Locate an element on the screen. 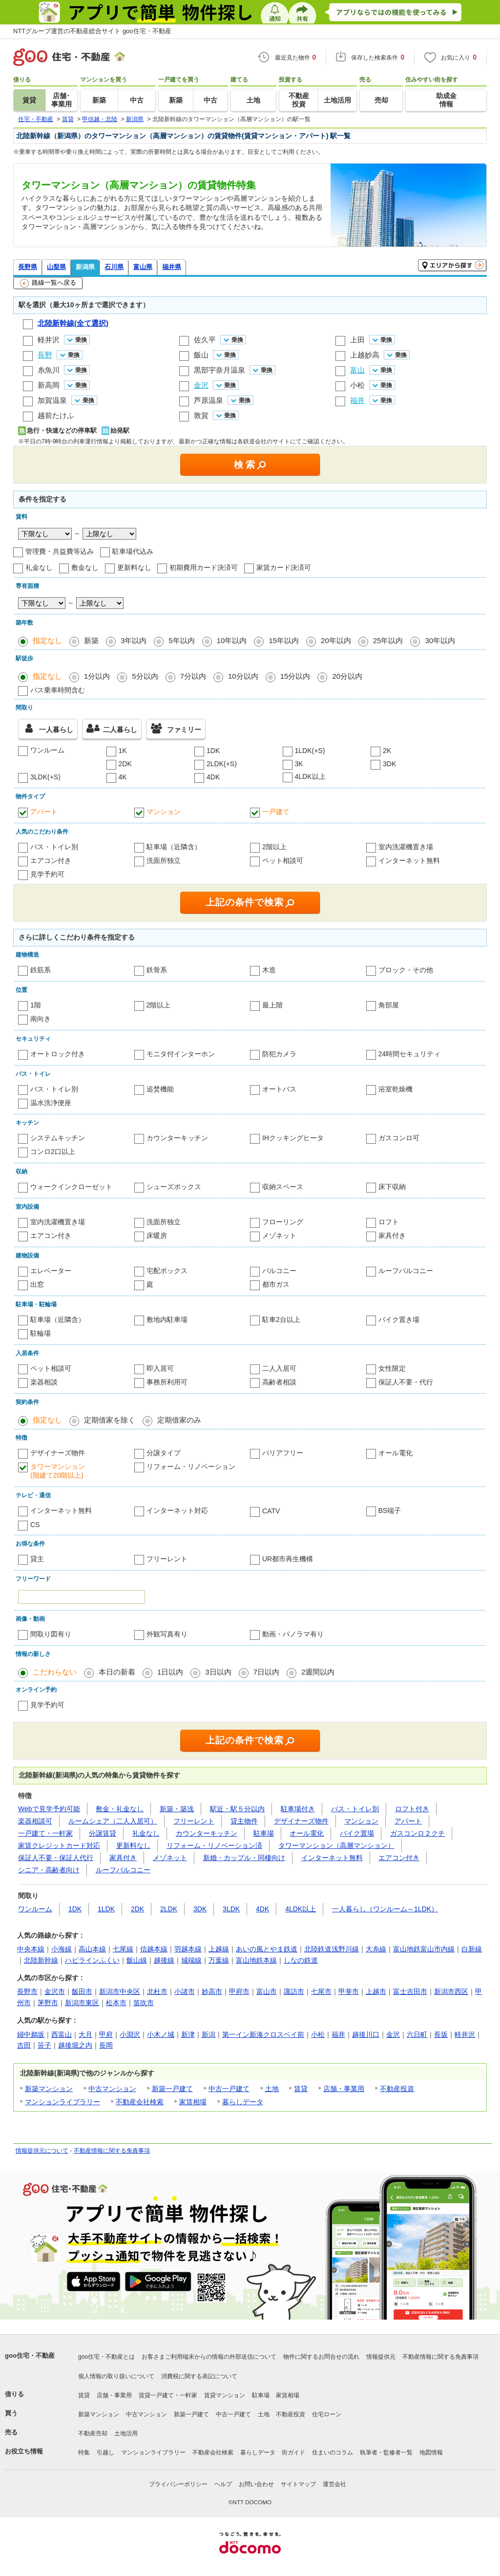  吉田 is located at coordinates (24, 2045).